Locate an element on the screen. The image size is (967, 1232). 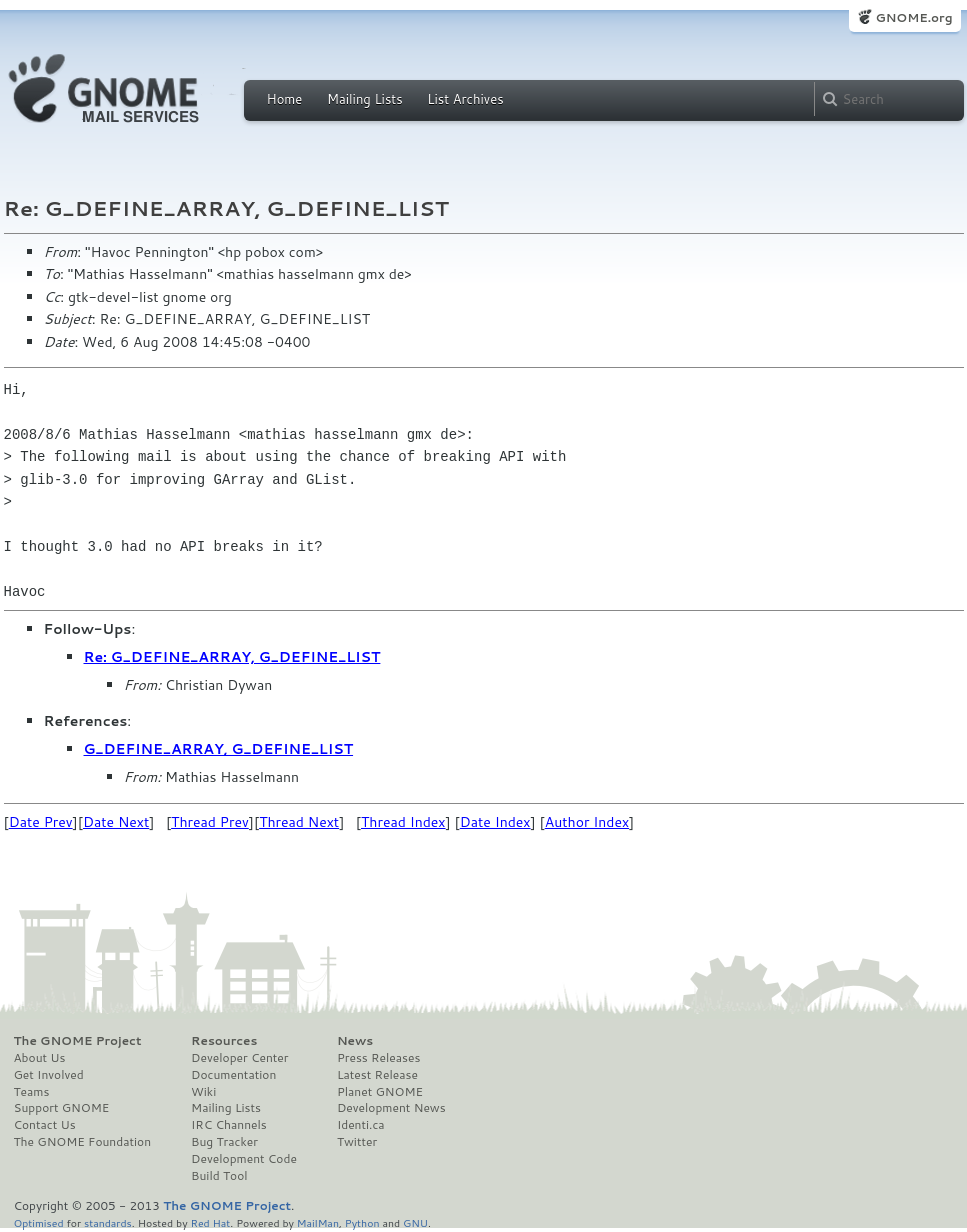
Mailing Lists is located at coordinates (365, 99).